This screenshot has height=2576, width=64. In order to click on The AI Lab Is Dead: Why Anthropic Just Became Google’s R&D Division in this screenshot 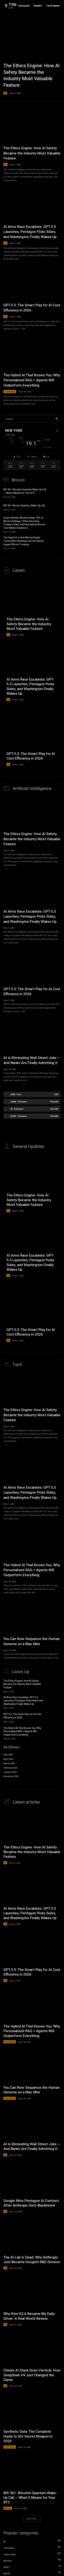, I will do `click(31, 2260)`.